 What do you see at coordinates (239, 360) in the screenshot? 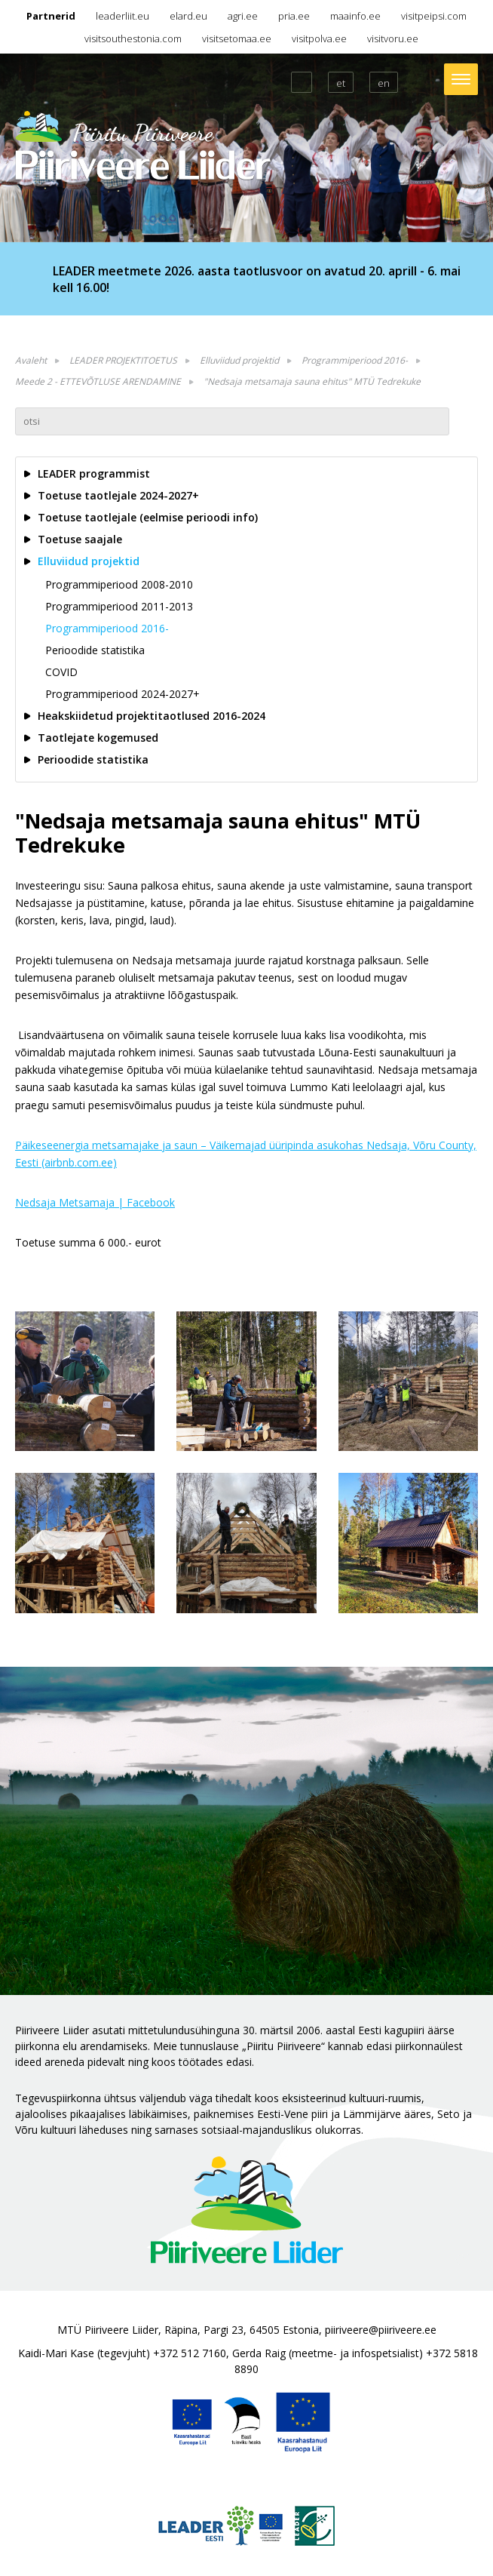
I see `Elluviidud projektid` at bounding box center [239, 360].